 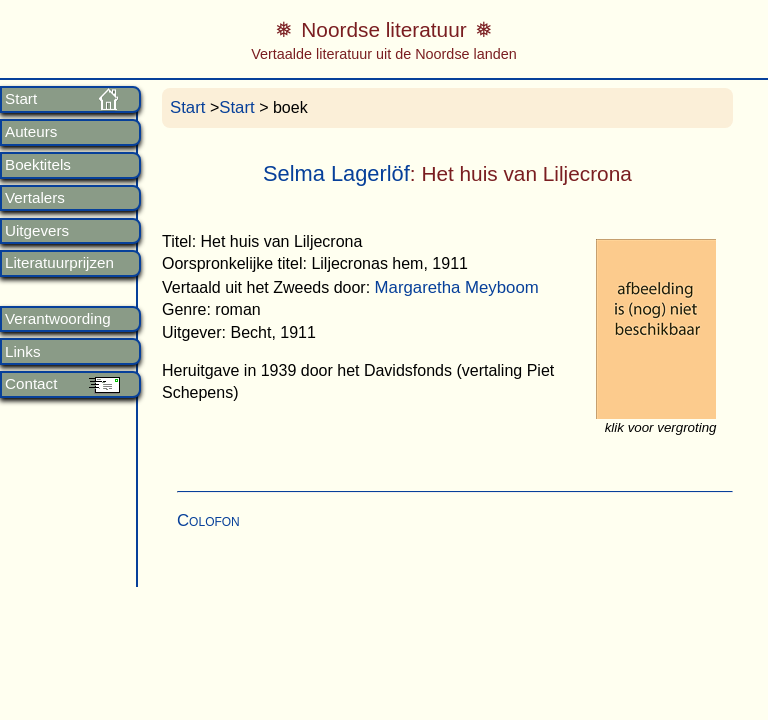 I want to click on Selma Lagerlöf, so click(x=336, y=173).